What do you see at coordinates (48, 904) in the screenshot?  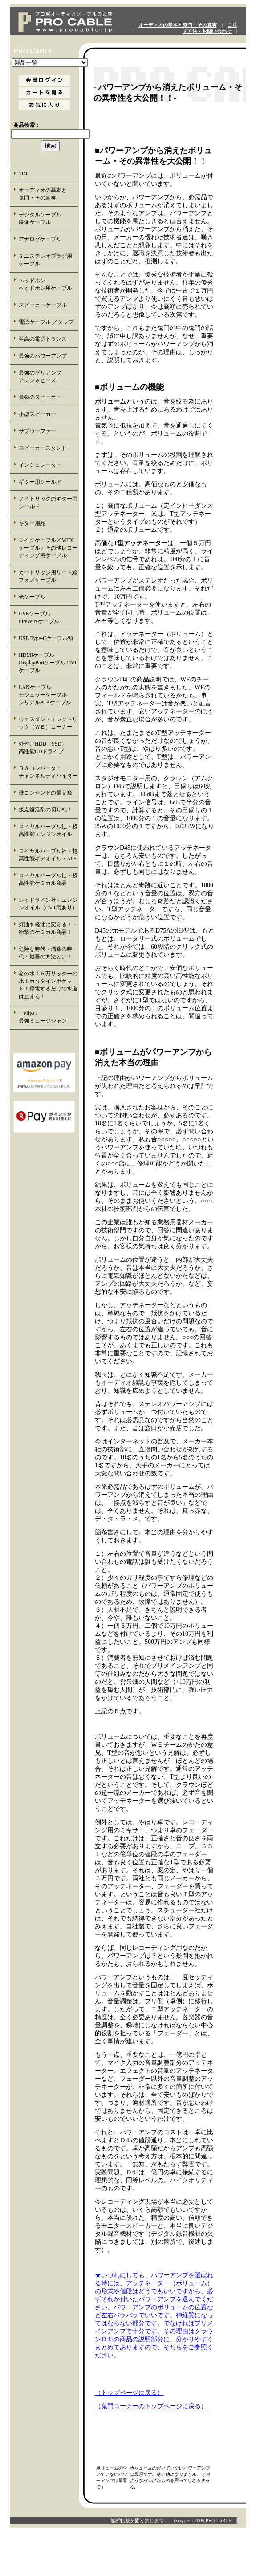 I see `レッドライン社・エンジンオイル（CVT用あり）` at bounding box center [48, 904].